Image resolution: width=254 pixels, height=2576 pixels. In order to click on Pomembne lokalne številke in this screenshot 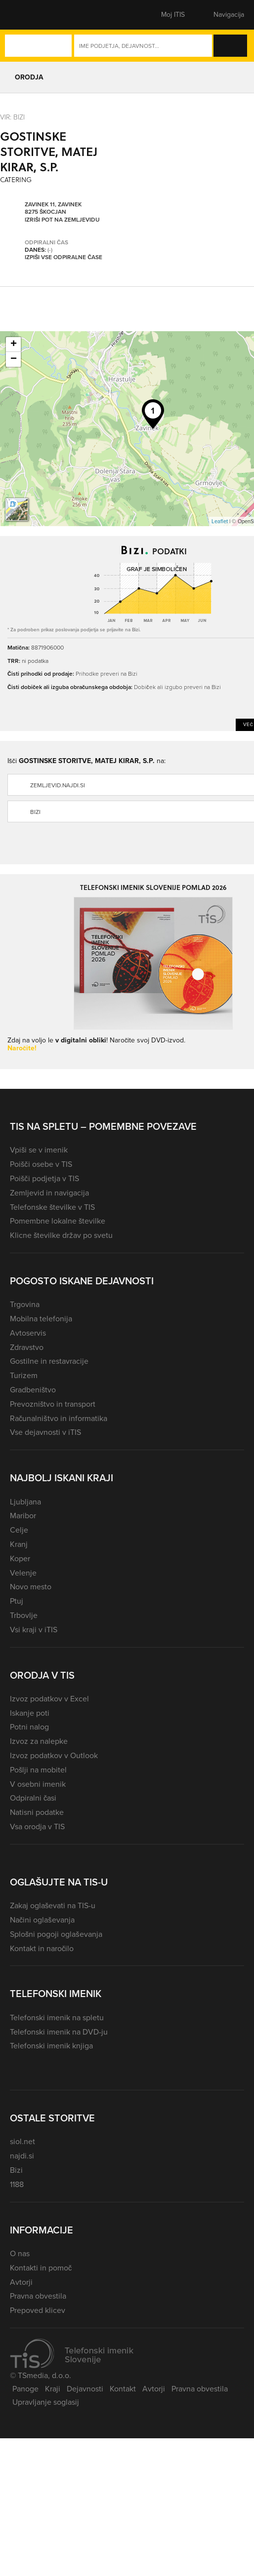, I will do `click(57, 1221)`.